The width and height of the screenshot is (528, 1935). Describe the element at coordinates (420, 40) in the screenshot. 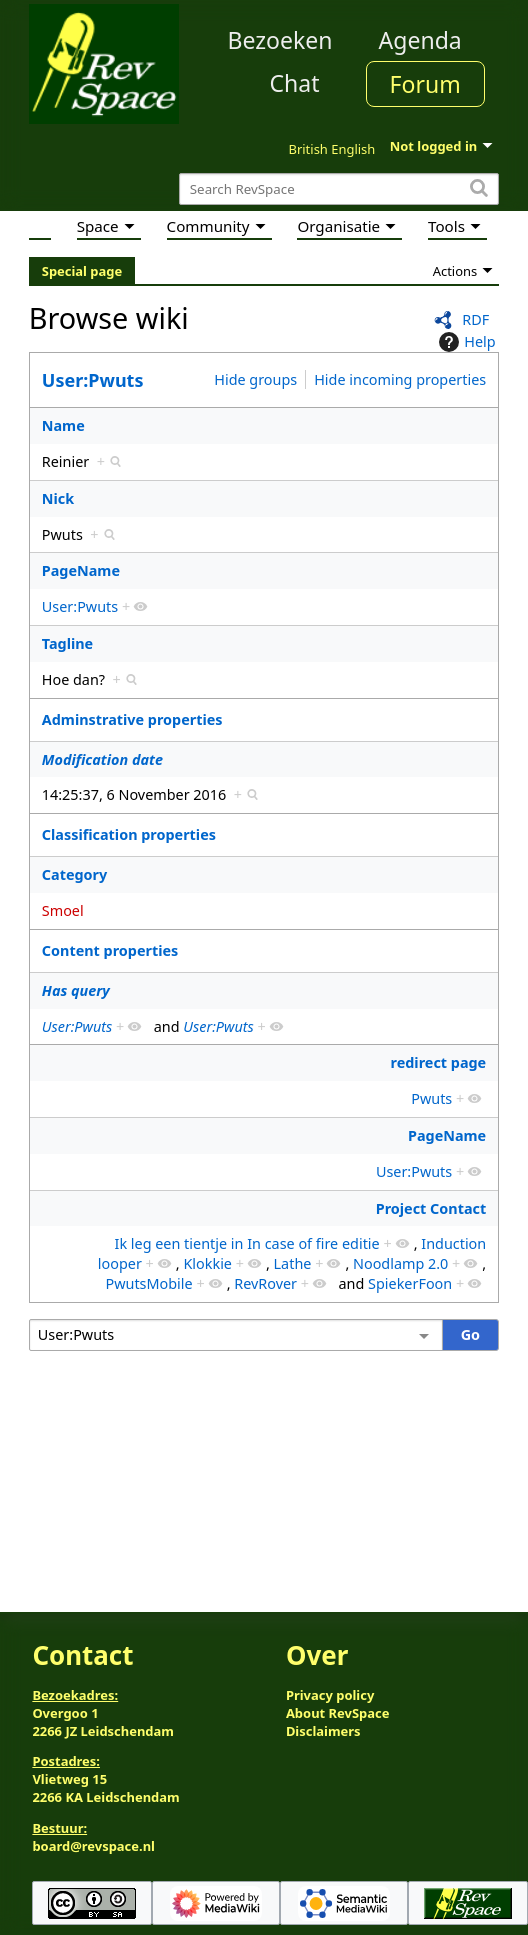

I see `Agenda` at that location.